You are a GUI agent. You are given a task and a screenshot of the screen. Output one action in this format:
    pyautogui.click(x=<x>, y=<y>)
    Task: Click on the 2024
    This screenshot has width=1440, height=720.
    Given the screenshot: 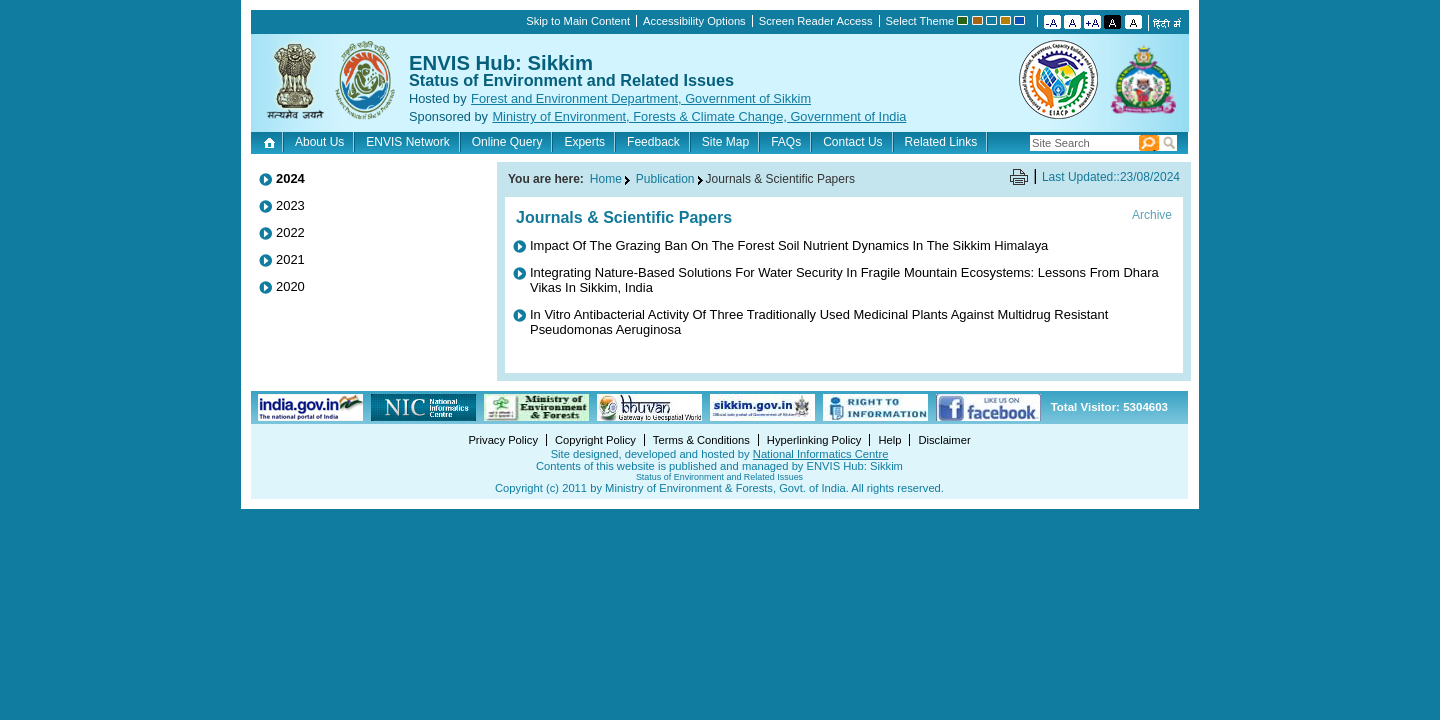 What is the action you would take?
    pyautogui.click(x=290, y=178)
    